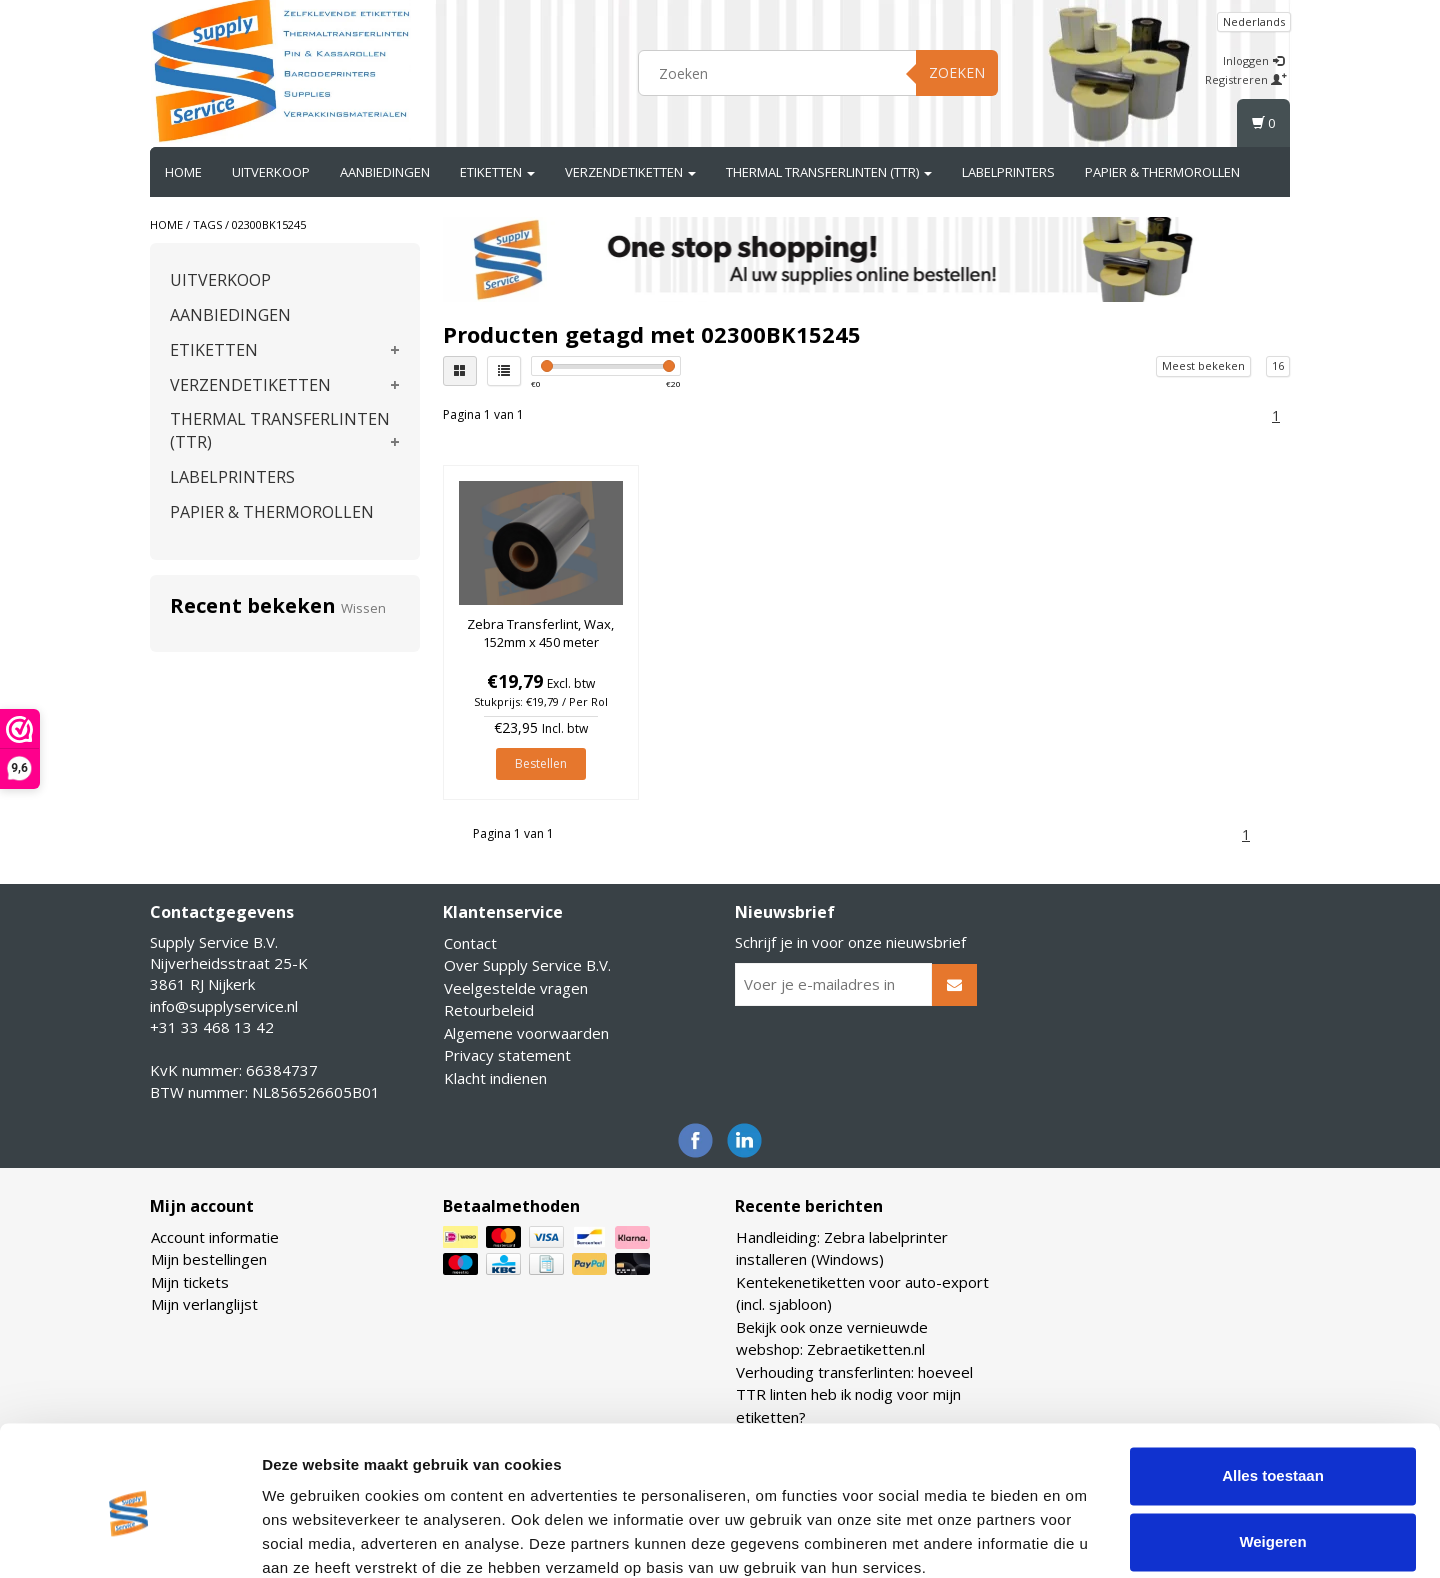 The height and width of the screenshot is (1578, 1440). What do you see at coordinates (495, 1078) in the screenshot?
I see `Klacht indienen` at bounding box center [495, 1078].